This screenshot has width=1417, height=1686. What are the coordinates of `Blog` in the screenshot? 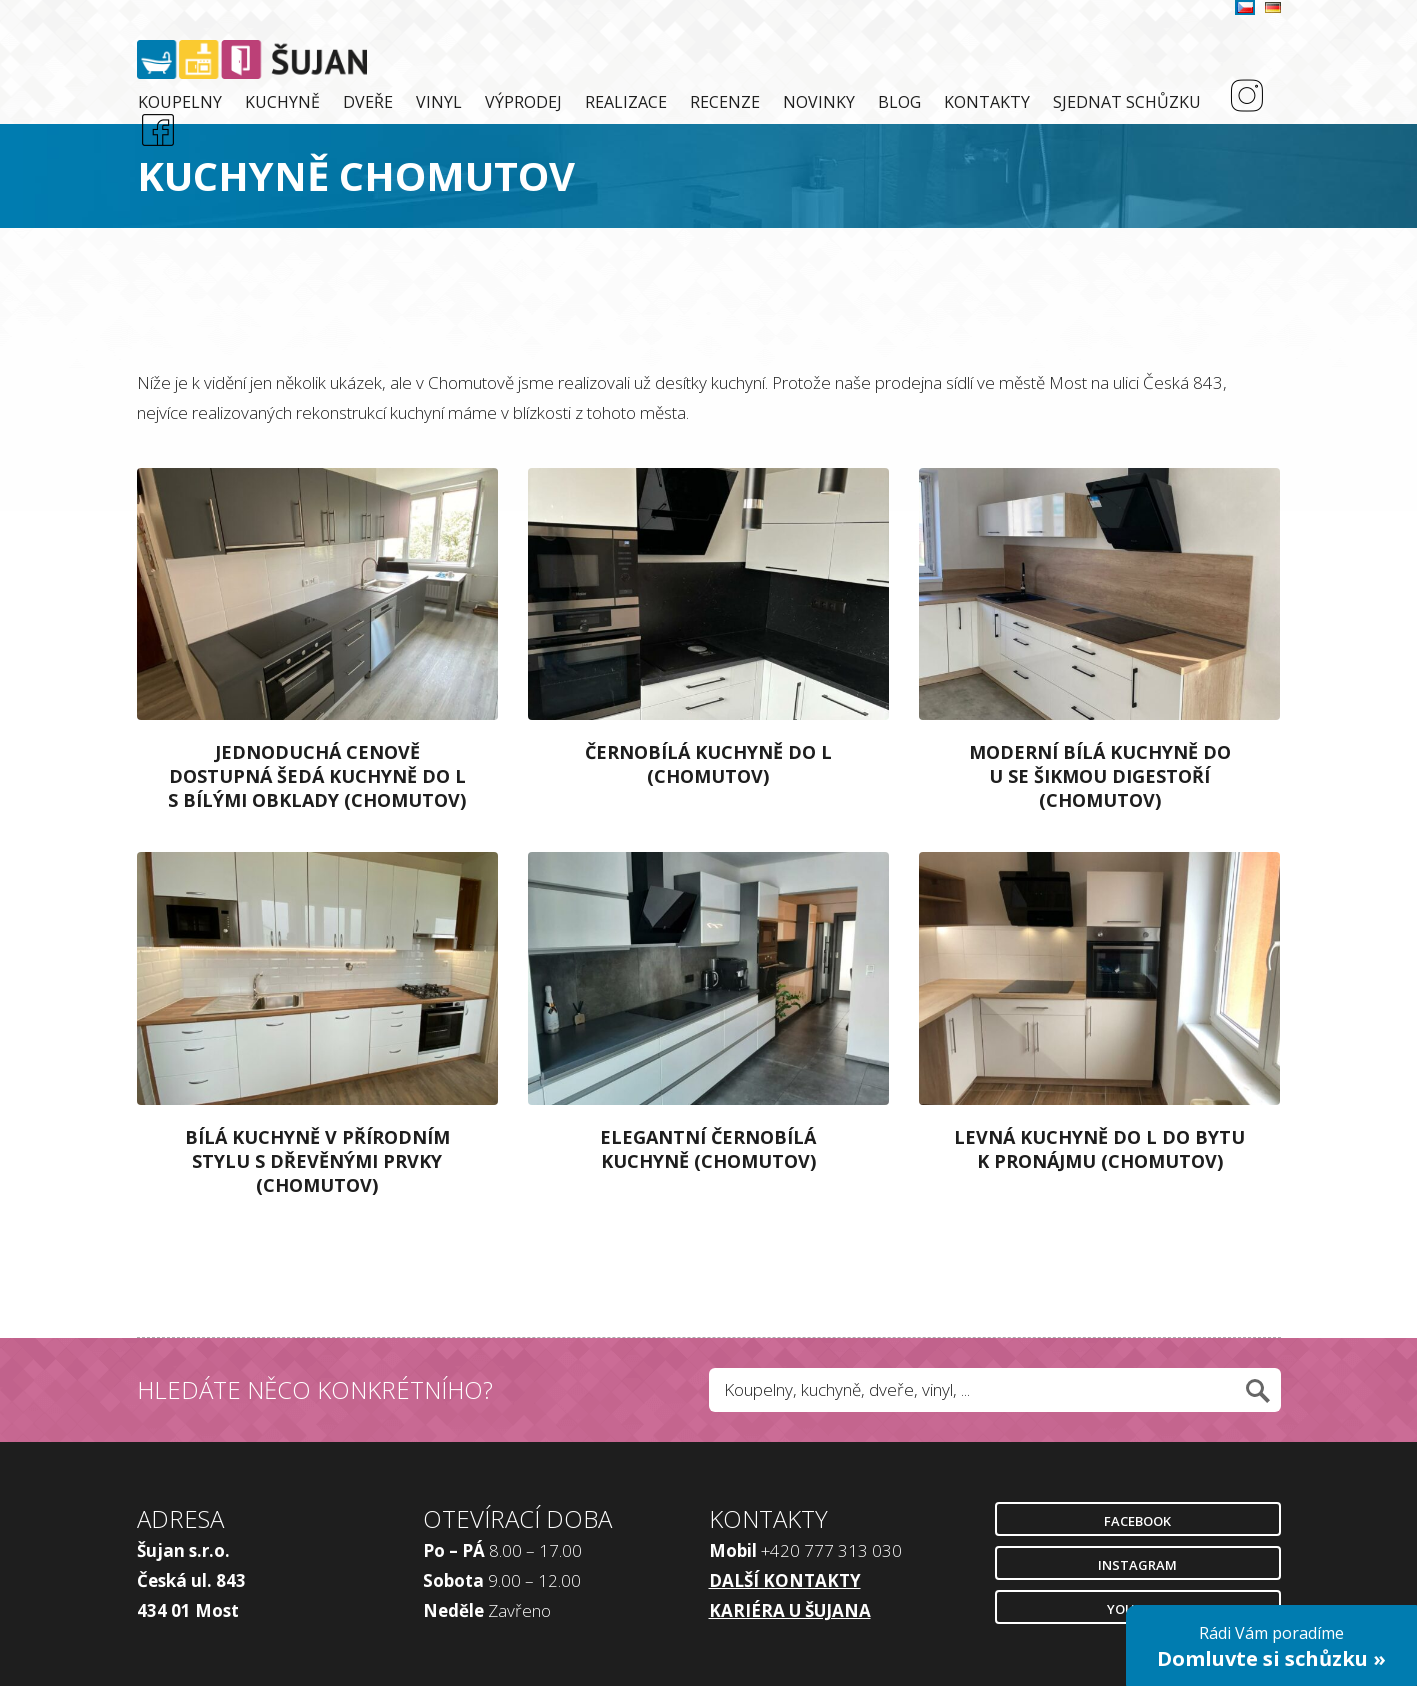 It's located at (899, 102).